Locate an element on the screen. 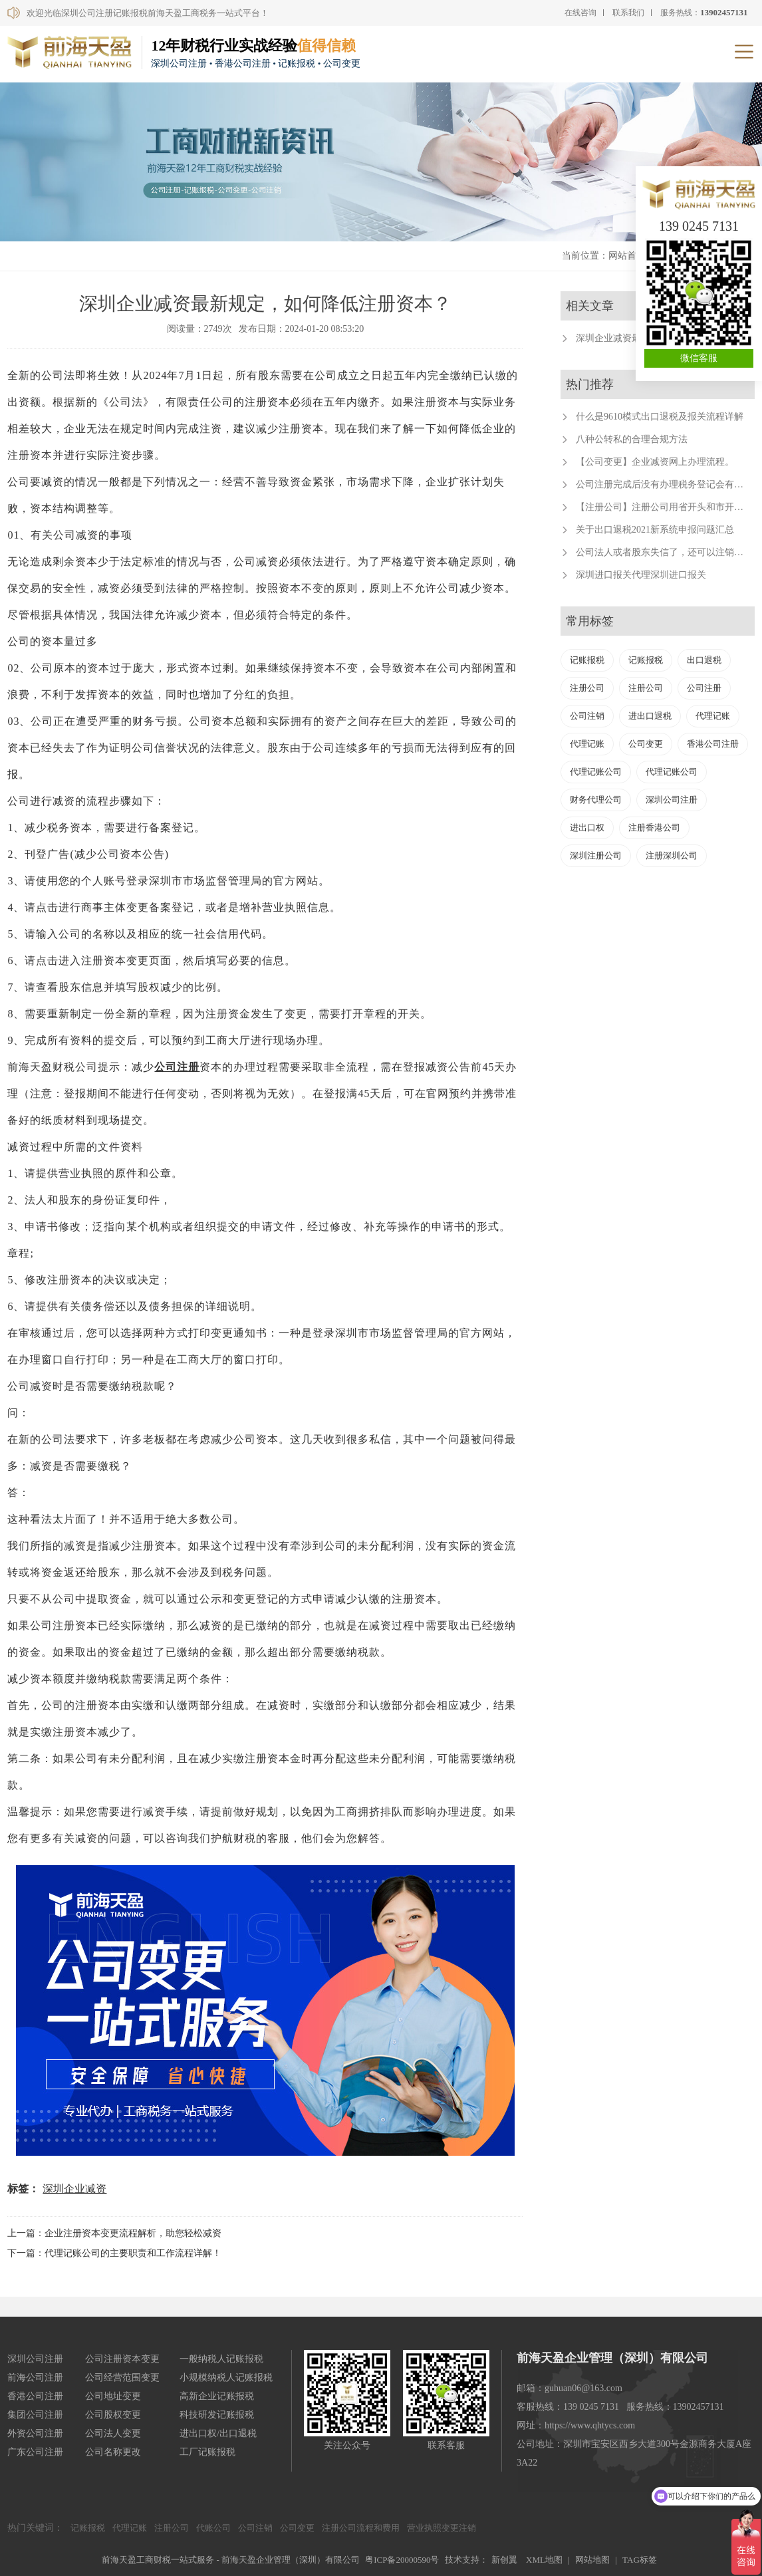 This screenshot has height=2576, width=762. 公司地址变更 is located at coordinates (113, 2396).